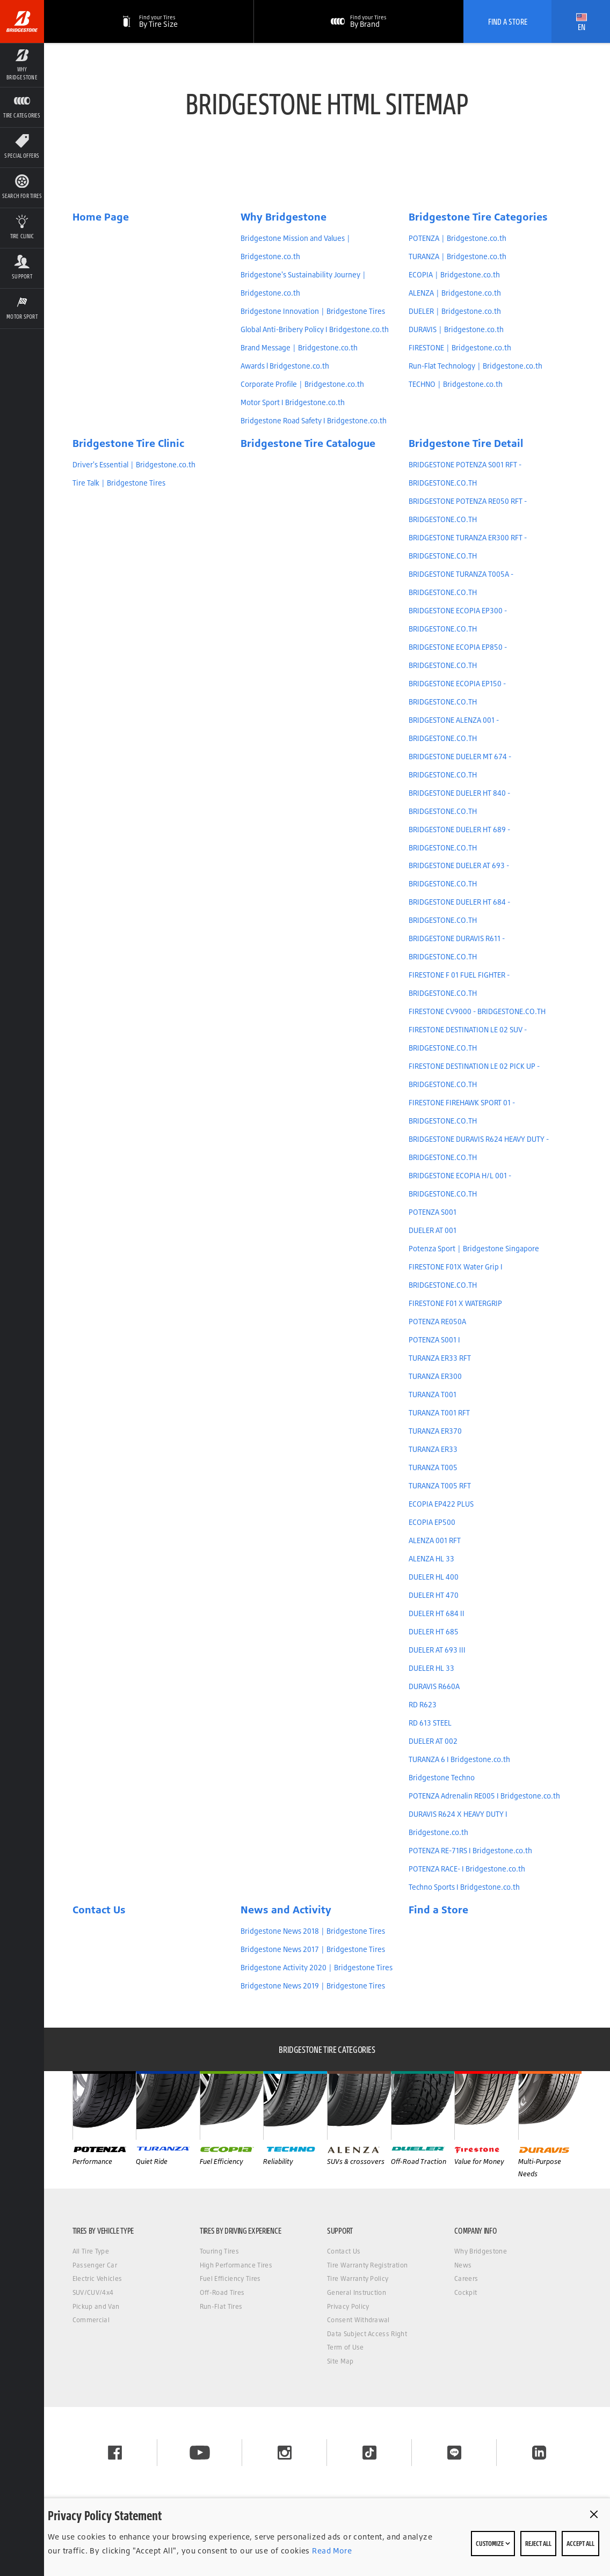 This screenshot has width=610, height=2576. What do you see at coordinates (313, 1985) in the screenshot?
I see `Bridgestone News 2019 | Bridgestone Tires` at bounding box center [313, 1985].